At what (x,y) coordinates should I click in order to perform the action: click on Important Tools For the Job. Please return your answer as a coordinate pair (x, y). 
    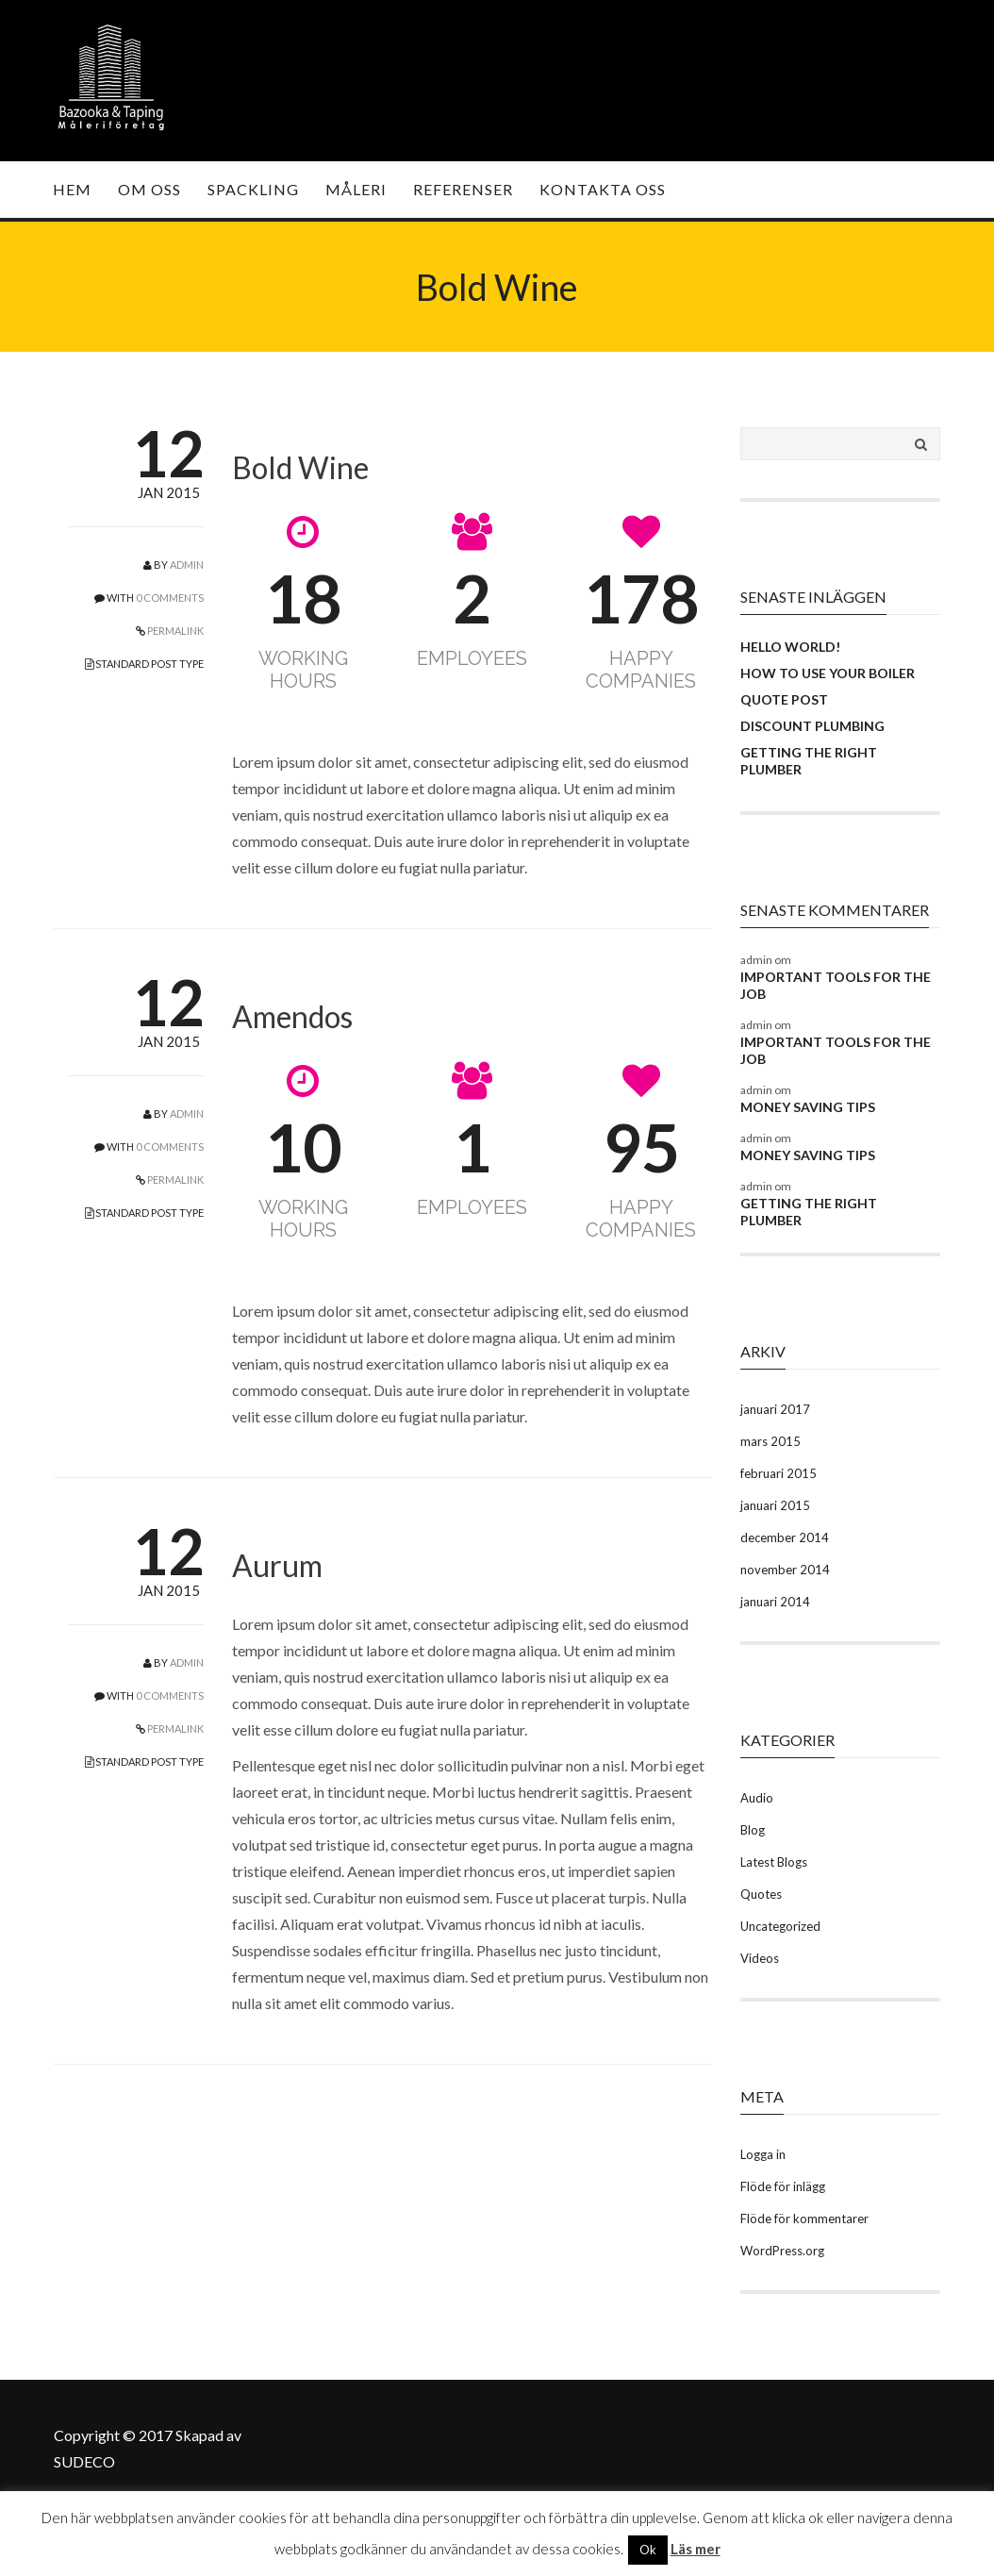
    Looking at the image, I should click on (835, 985).